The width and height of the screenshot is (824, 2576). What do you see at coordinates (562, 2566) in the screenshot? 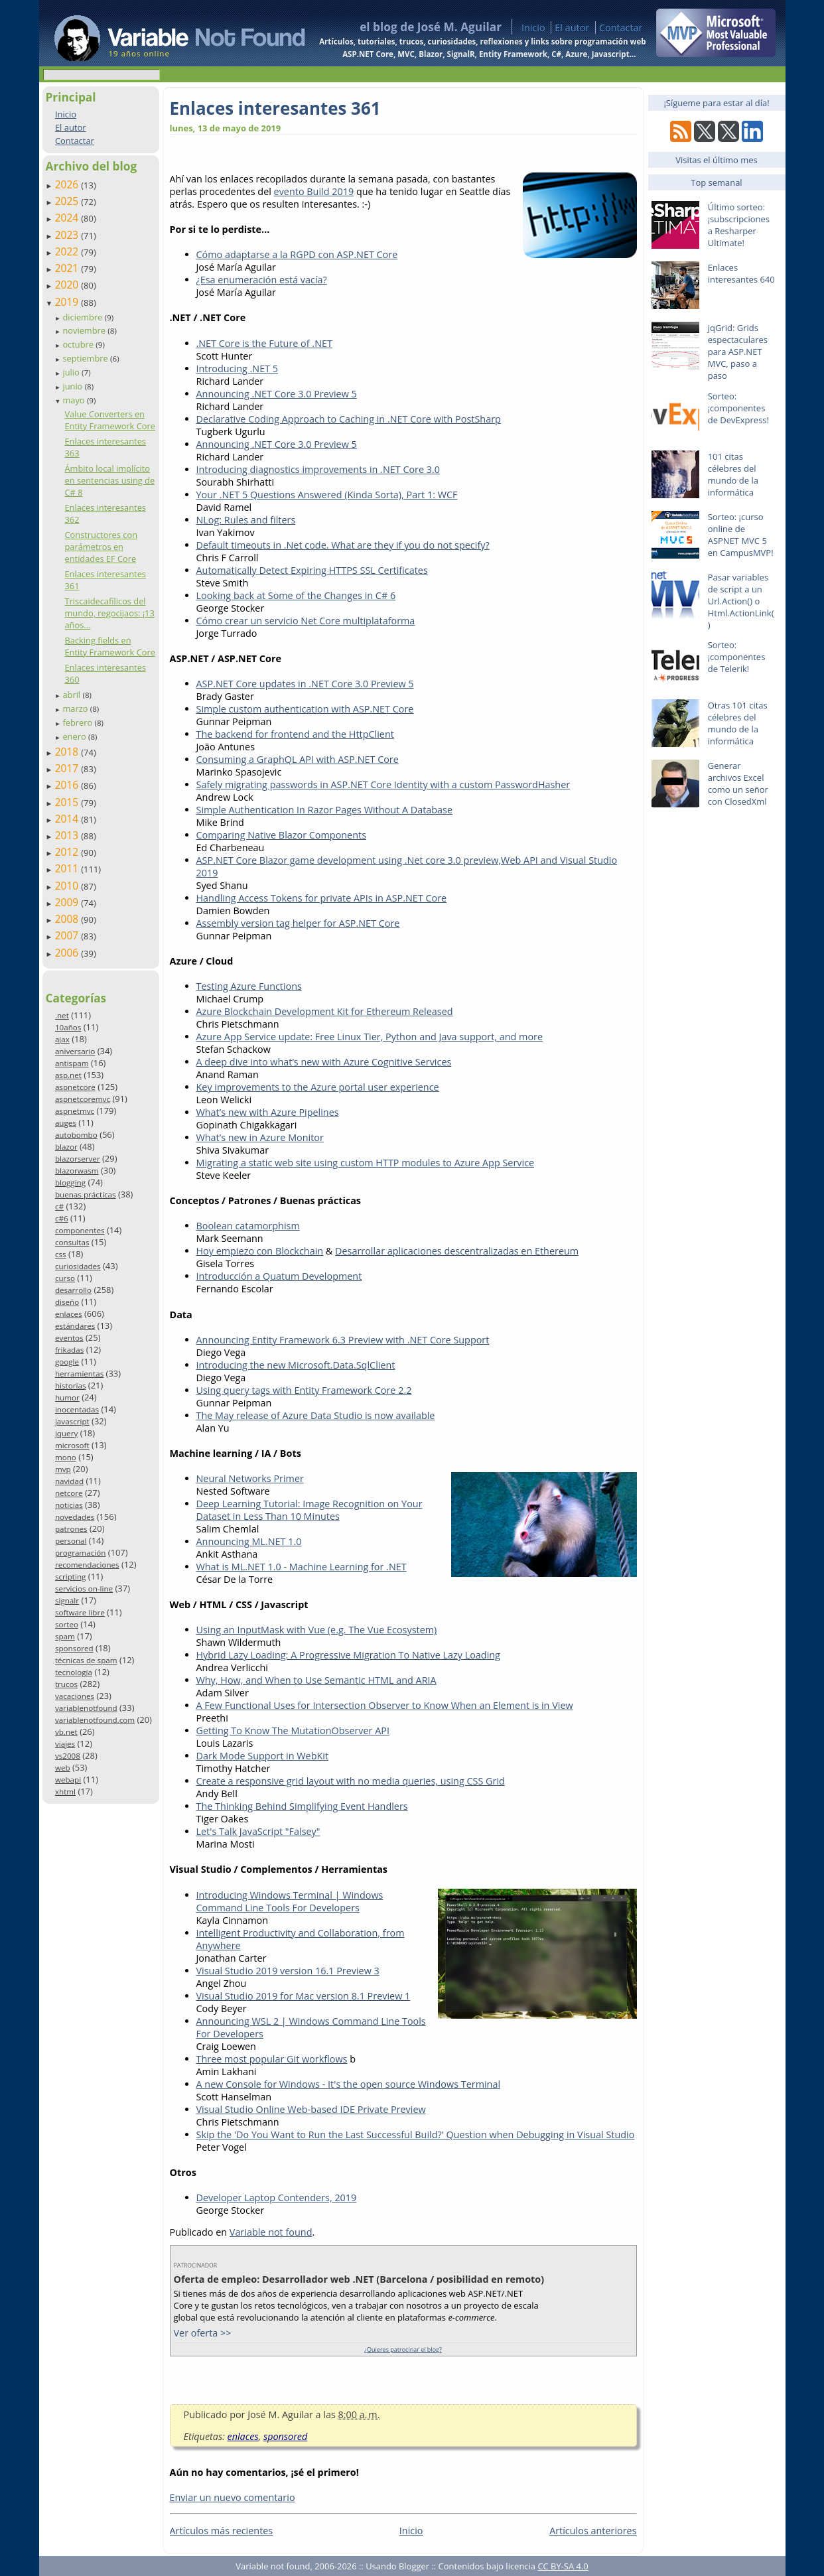
I see `CC BY-SA 4.0` at bounding box center [562, 2566].